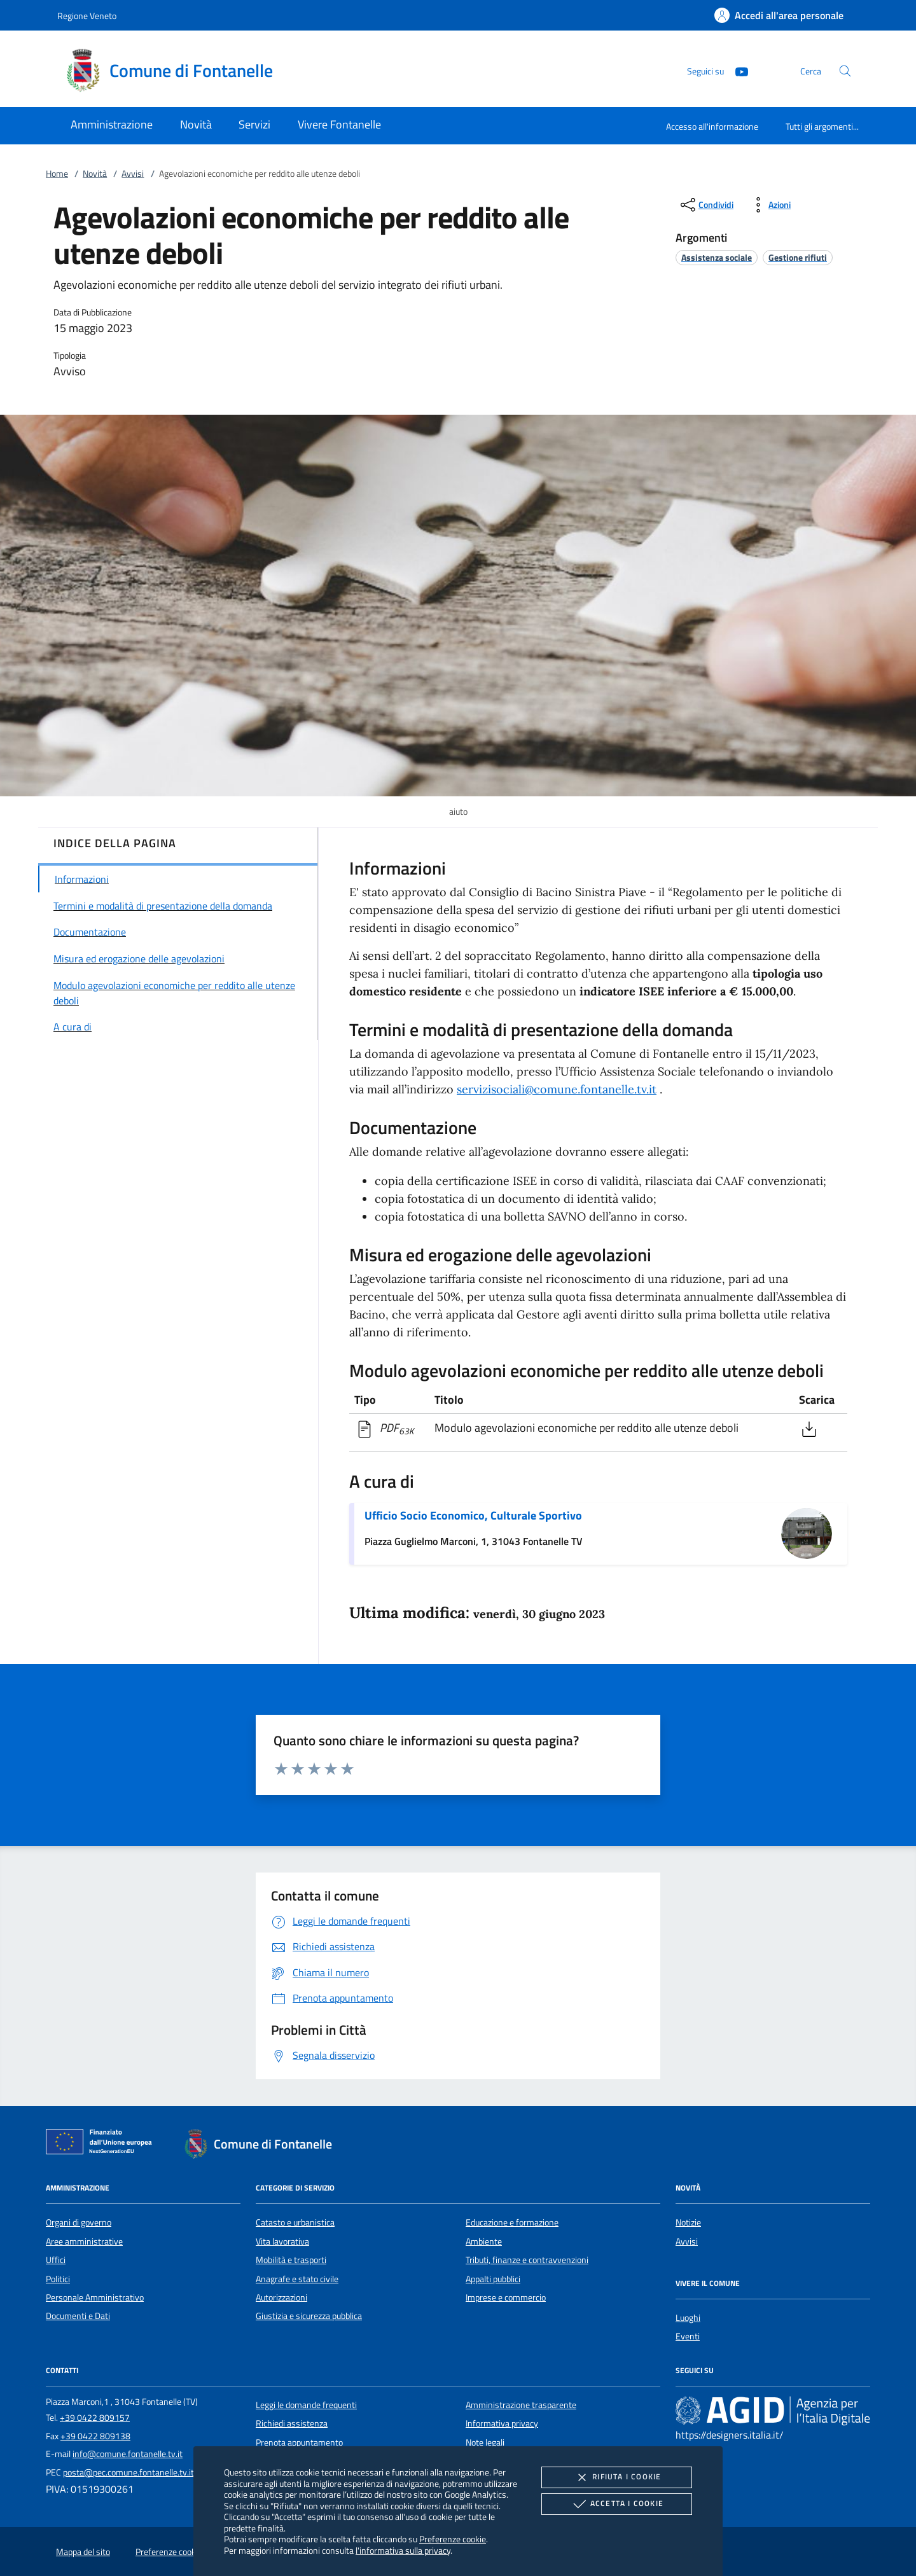 This screenshot has width=916, height=2576. What do you see at coordinates (84, 2241) in the screenshot?
I see `Aree amministrative` at bounding box center [84, 2241].